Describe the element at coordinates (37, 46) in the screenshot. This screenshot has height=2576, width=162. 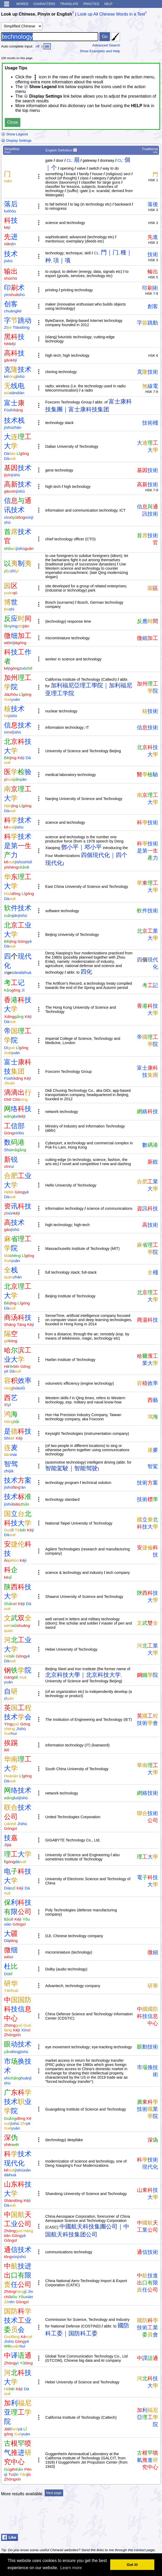
I see `off` at that location.